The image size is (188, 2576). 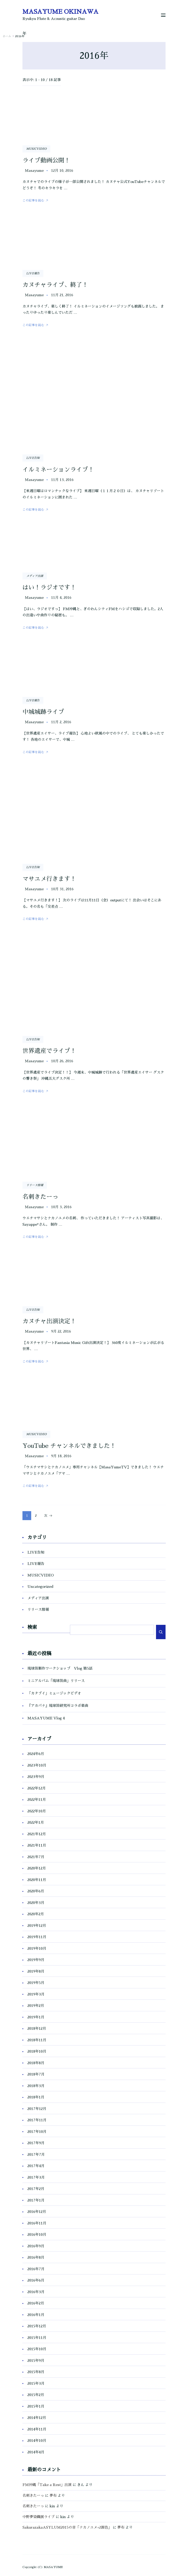 I want to click on 2023年10月, so click(x=36, y=1765).